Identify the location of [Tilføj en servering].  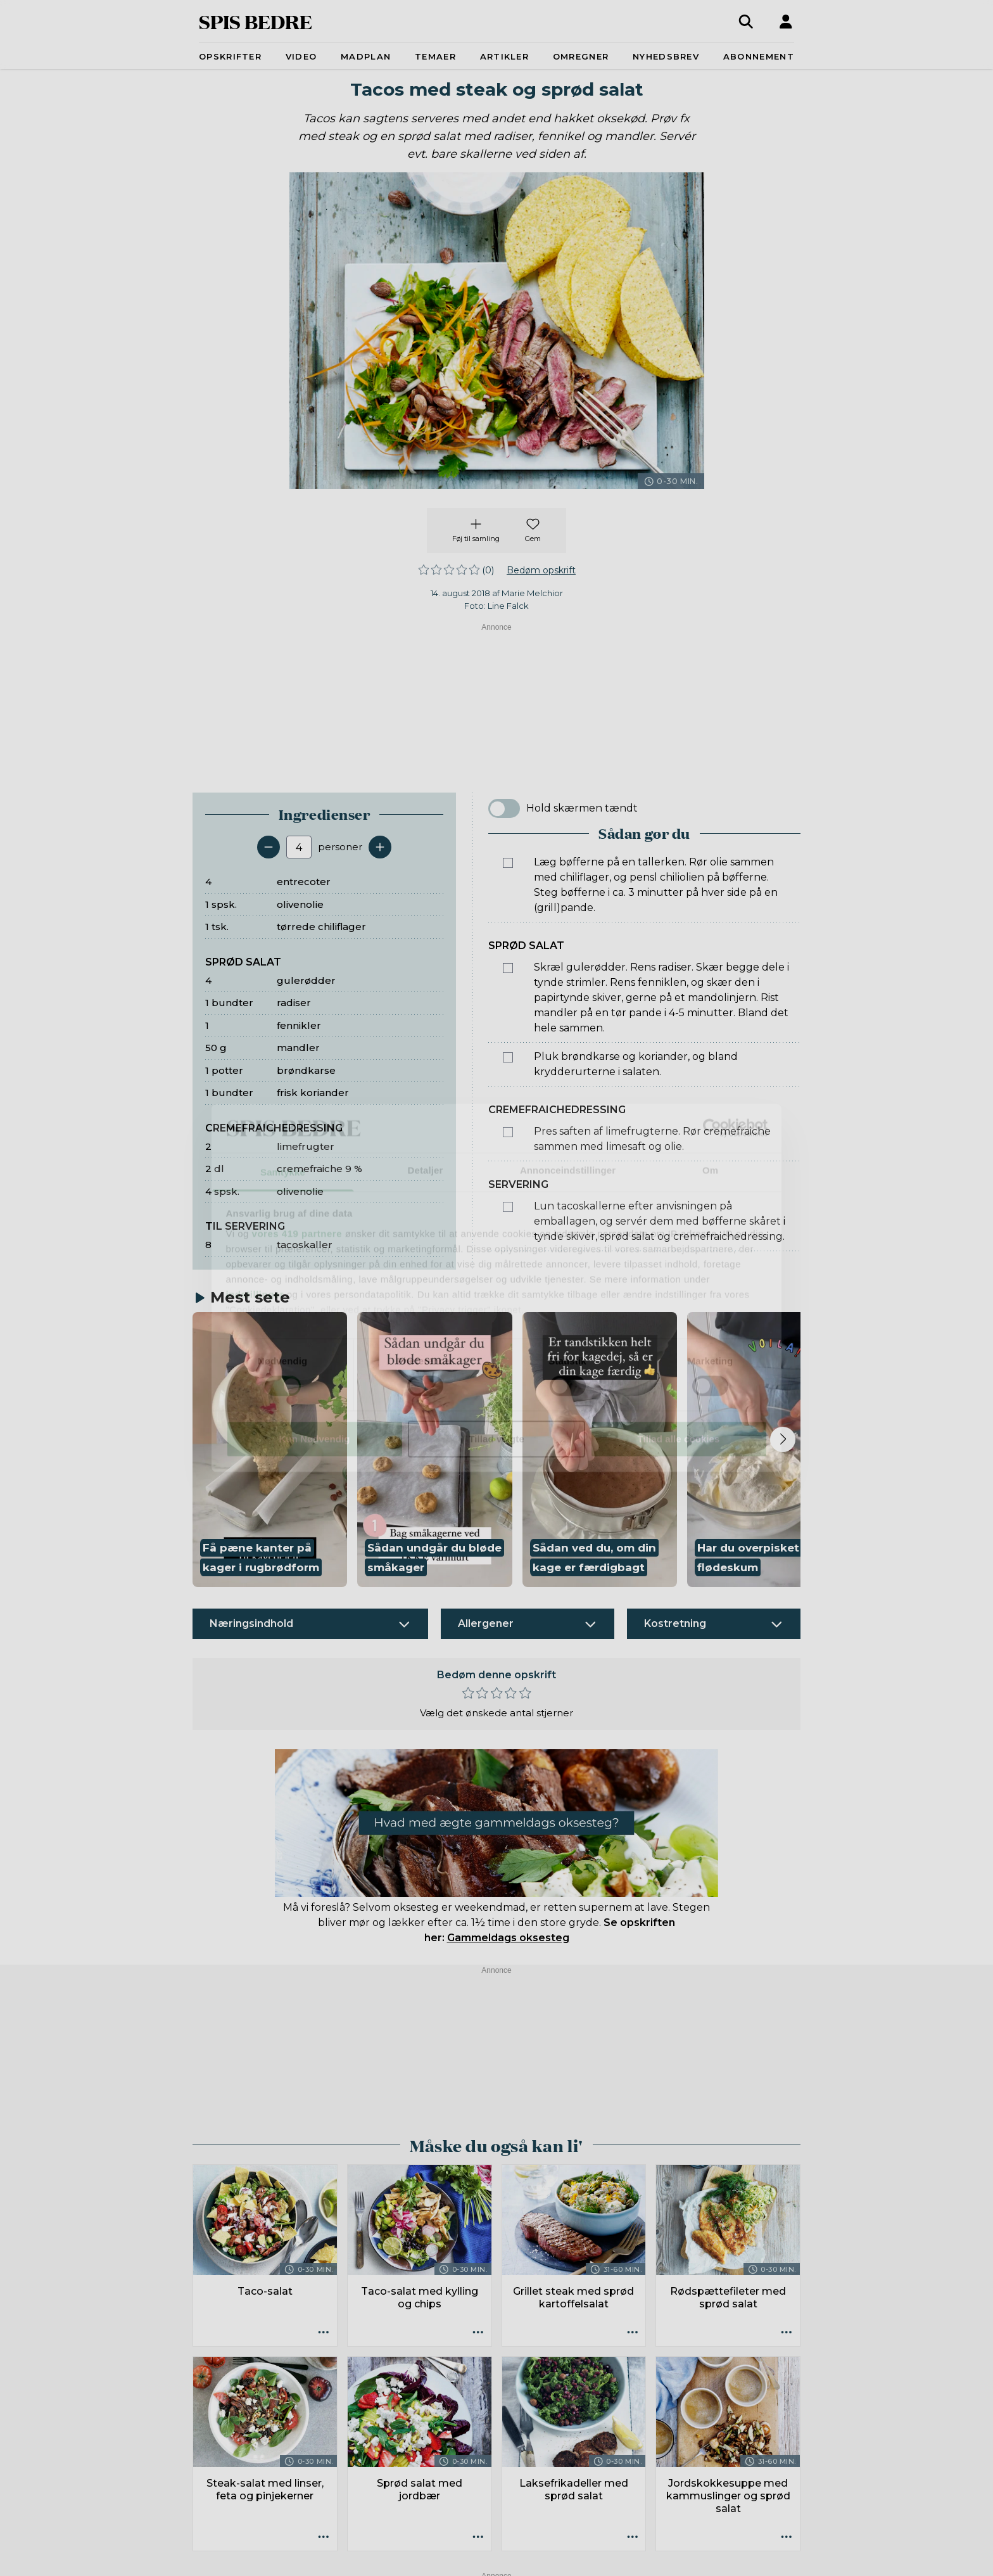
(380, 847).